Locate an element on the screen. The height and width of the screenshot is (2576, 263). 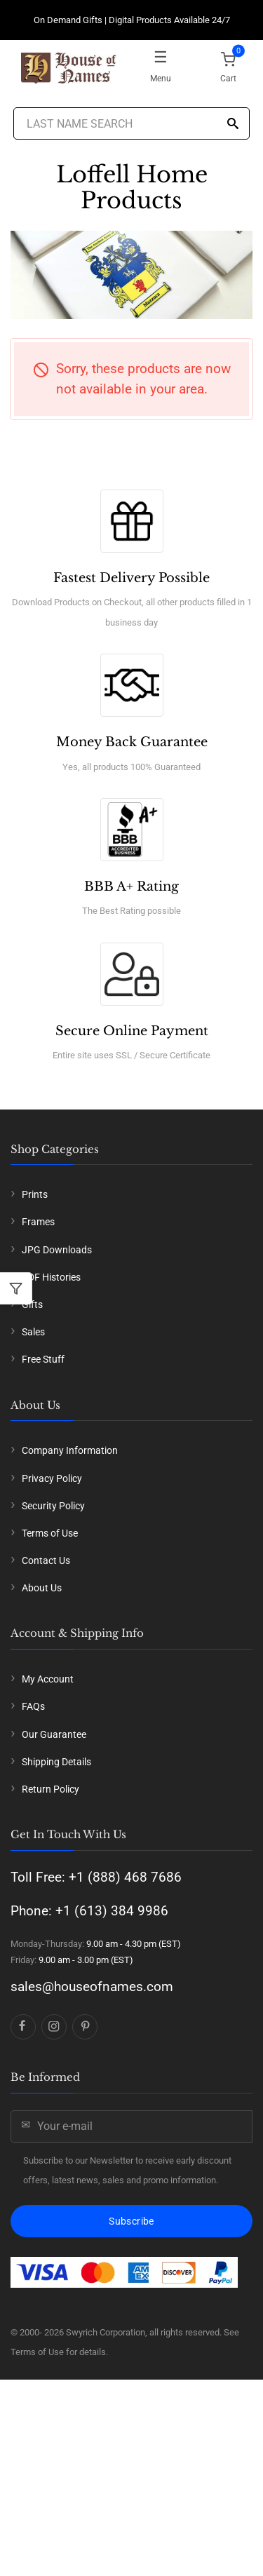
Frames is located at coordinates (38, 1221).